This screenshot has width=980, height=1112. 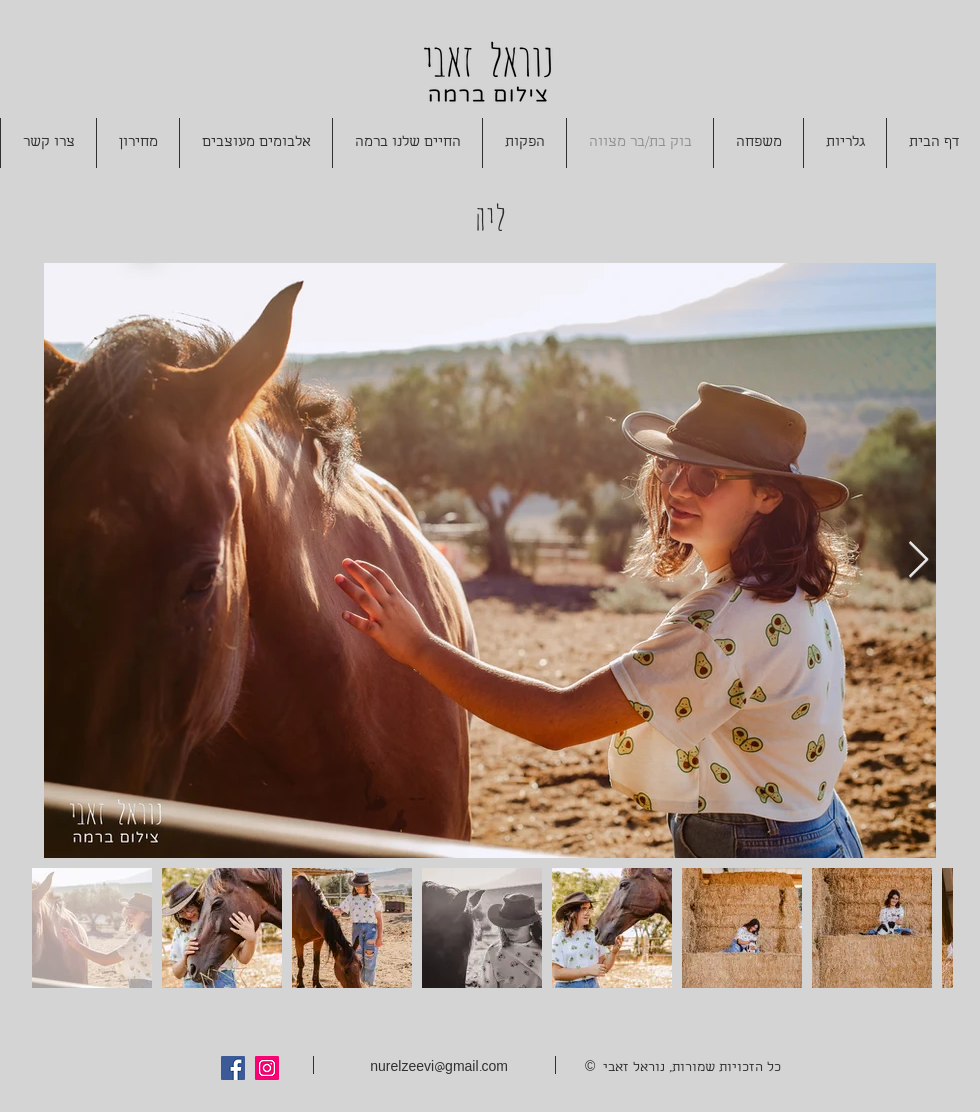 What do you see at coordinates (267, 1068) in the screenshot?
I see `[Instagram Social Icon]` at bounding box center [267, 1068].